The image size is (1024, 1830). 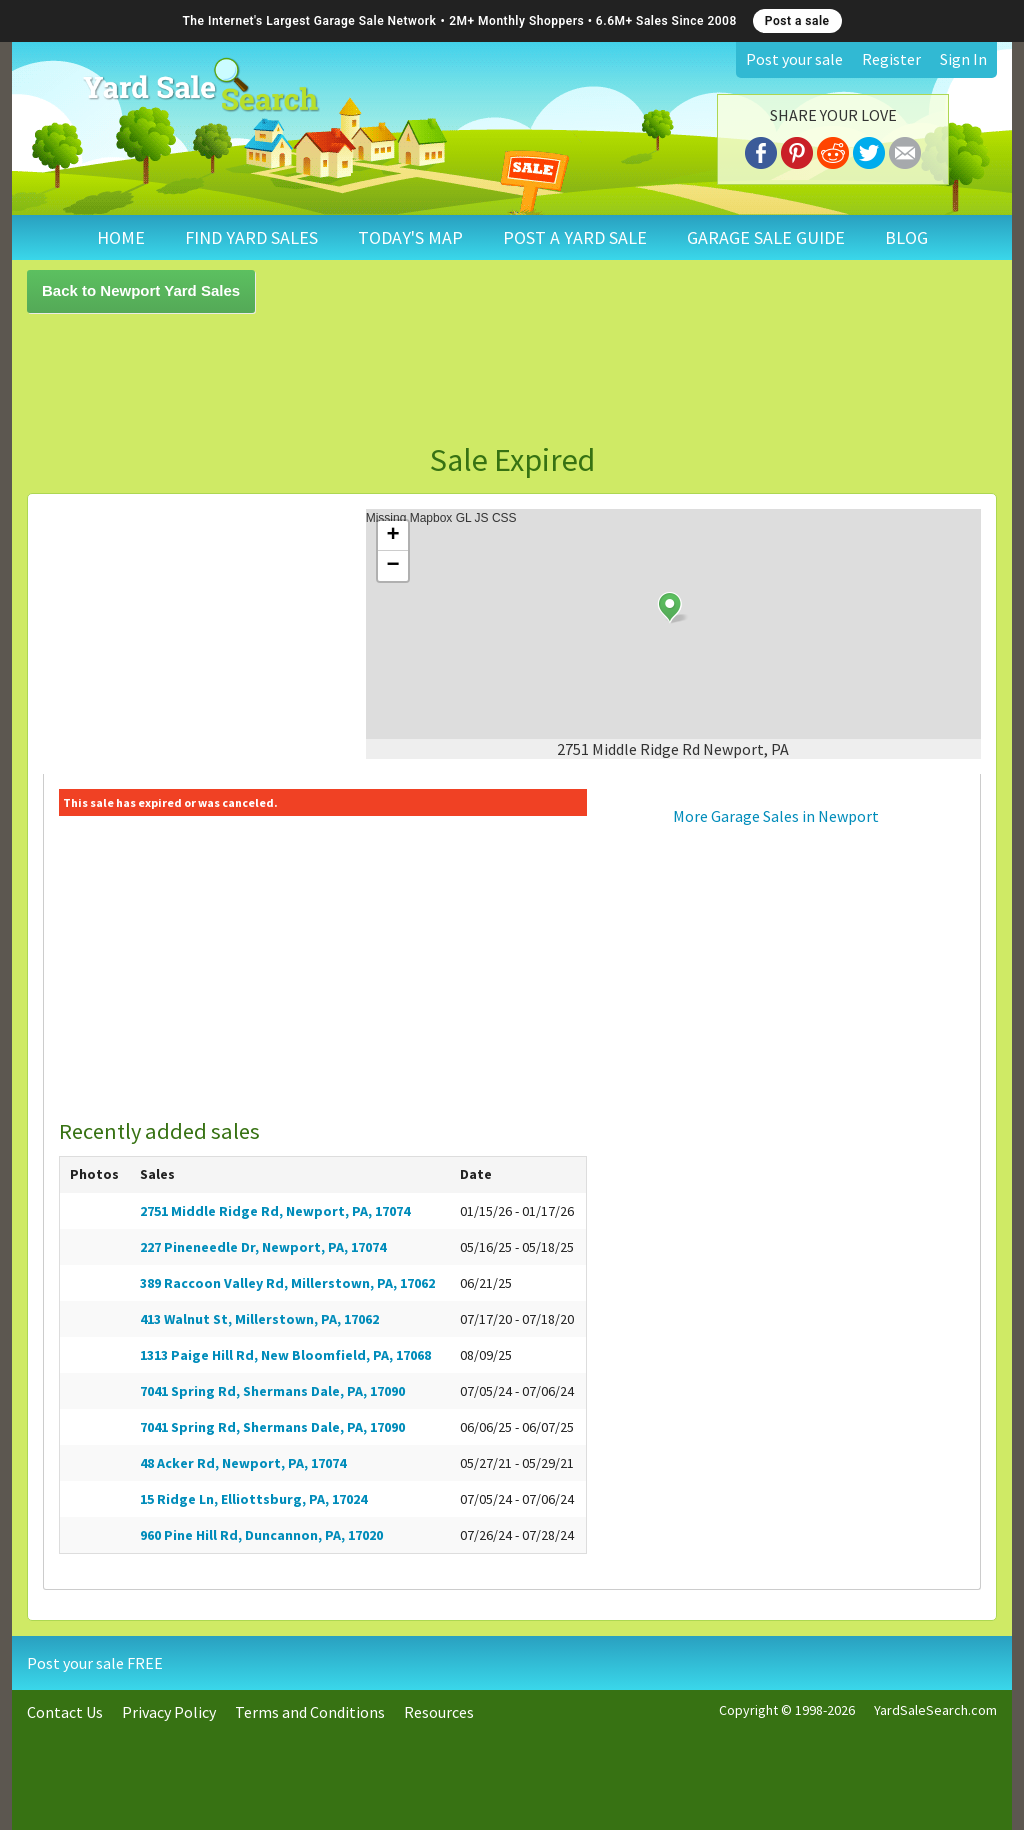 I want to click on Privacy Policy, so click(x=169, y=1712).